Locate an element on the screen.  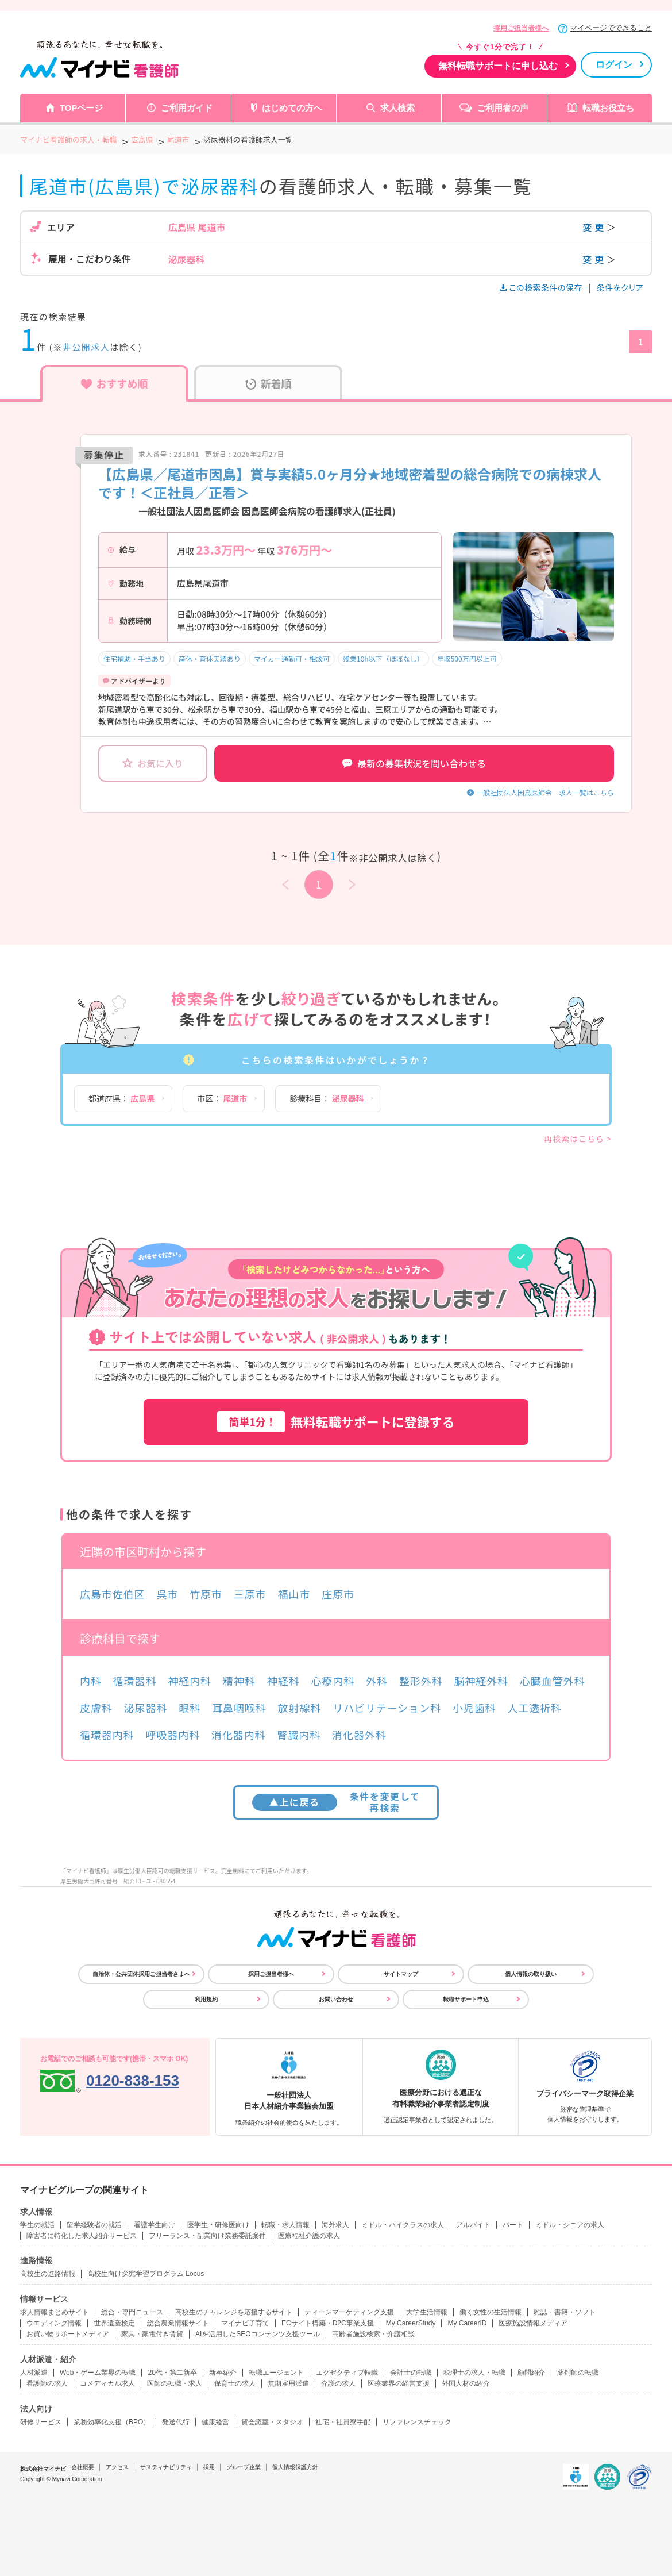
医療福祉介護の求人 is located at coordinates (309, 2236).